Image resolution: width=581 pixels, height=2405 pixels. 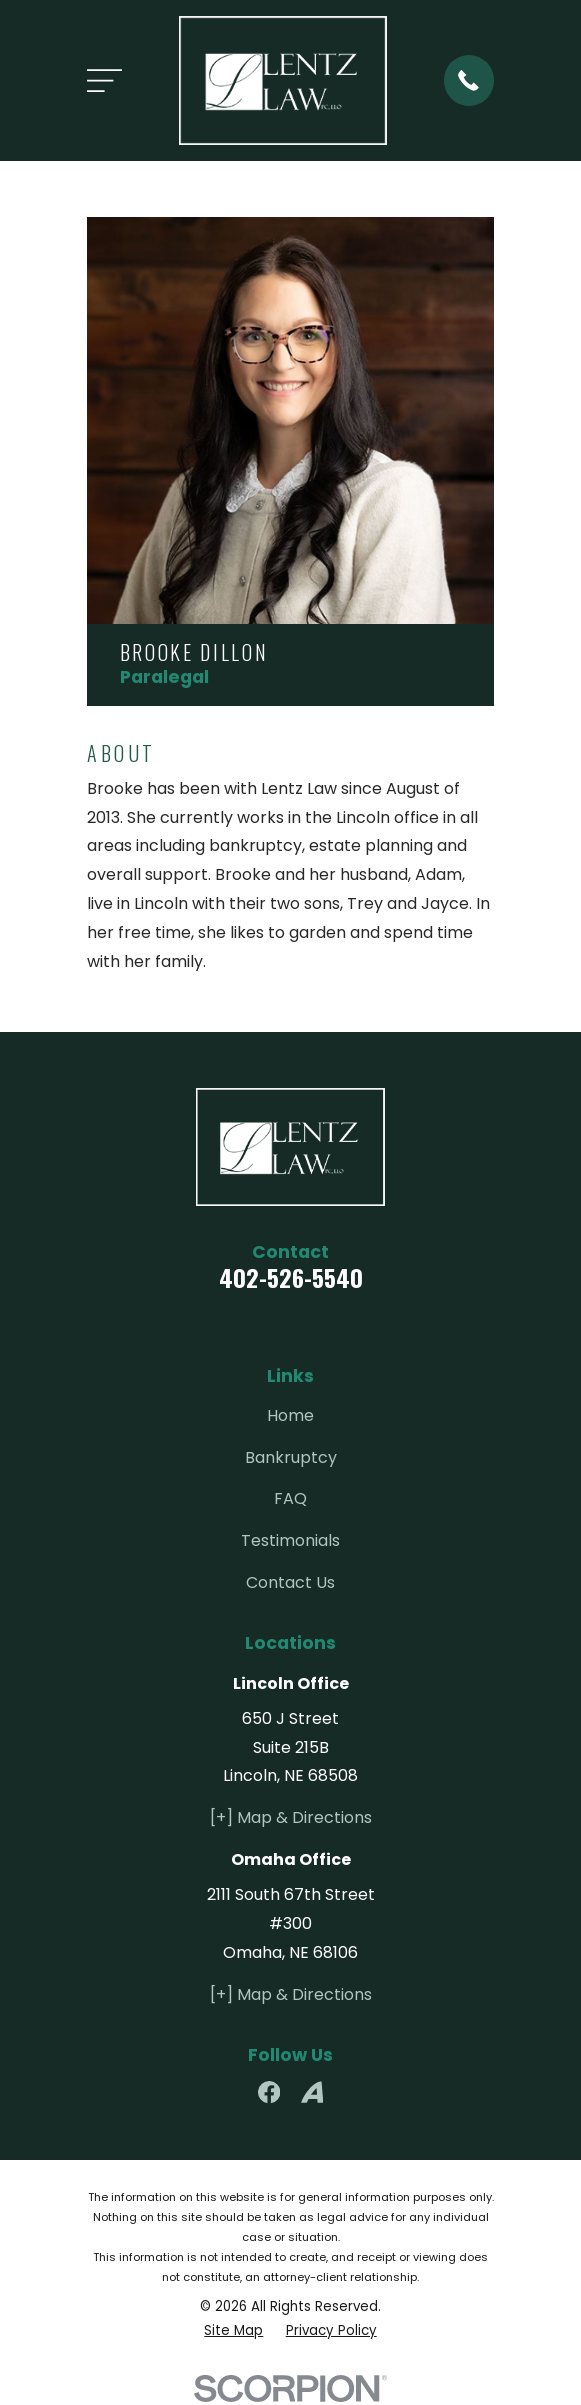 I want to click on [Facebook], so click(x=269, y=2092).